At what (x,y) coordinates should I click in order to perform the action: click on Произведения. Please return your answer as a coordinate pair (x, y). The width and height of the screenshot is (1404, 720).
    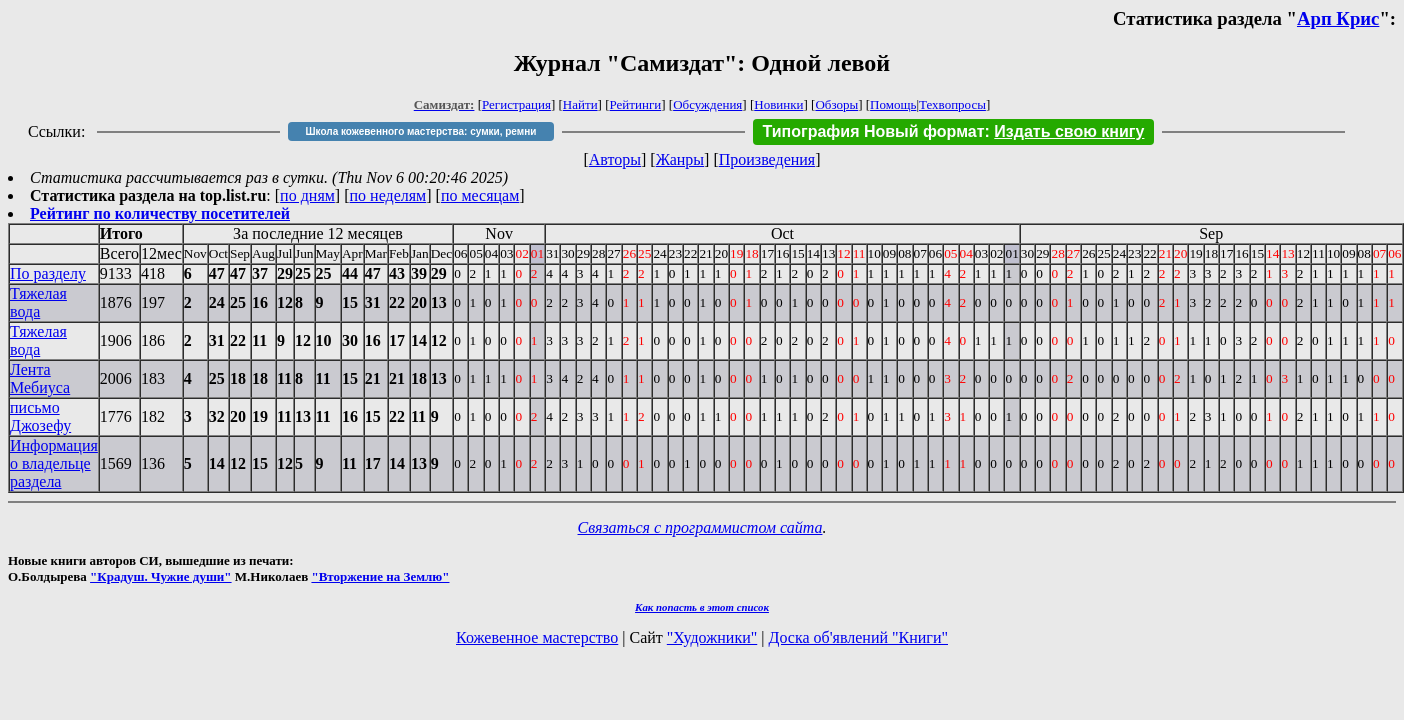
    Looking at the image, I should click on (767, 159).